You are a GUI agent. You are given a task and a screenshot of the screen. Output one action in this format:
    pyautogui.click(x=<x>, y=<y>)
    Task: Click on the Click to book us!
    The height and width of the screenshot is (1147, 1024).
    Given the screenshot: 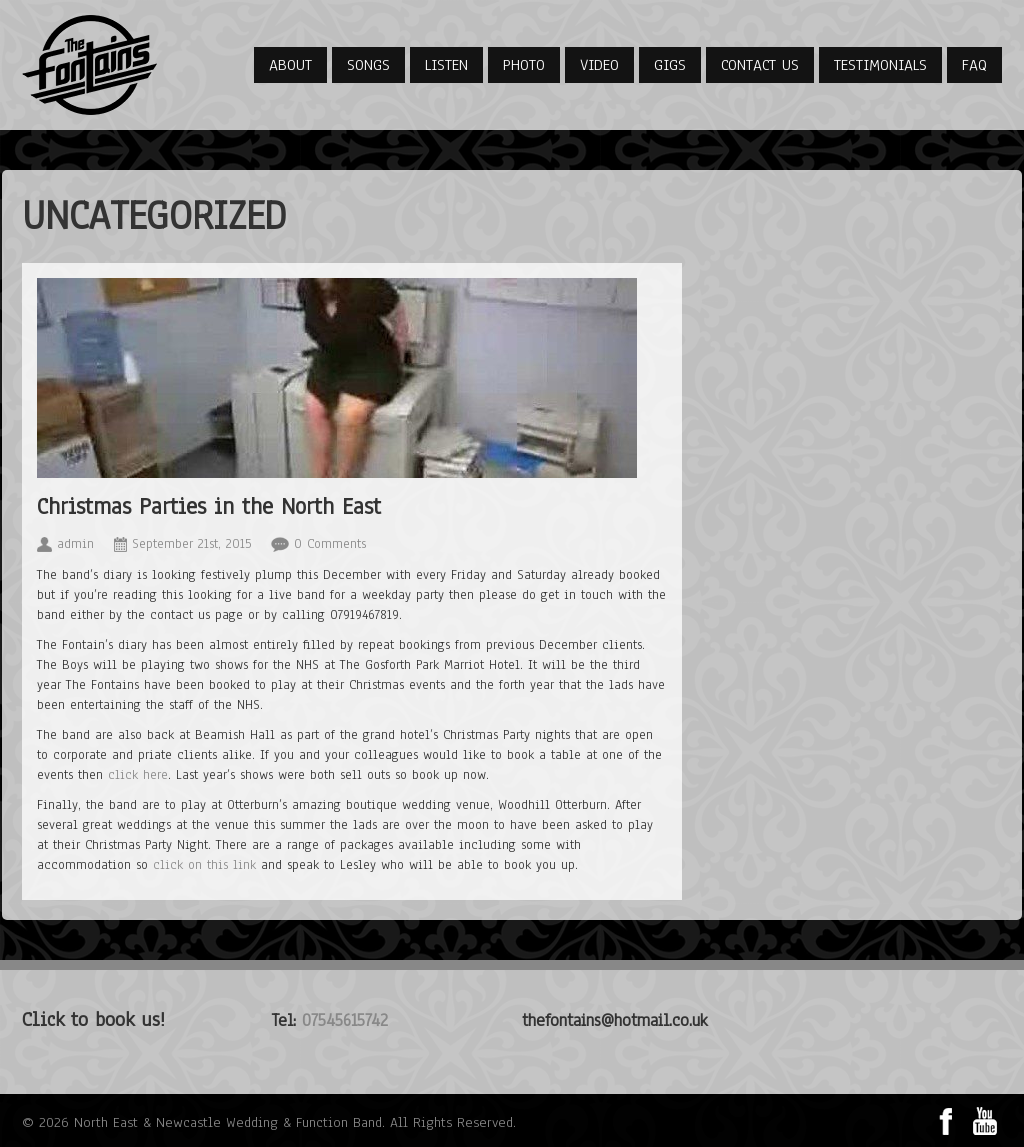 What is the action you would take?
    pyautogui.click(x=93, y=1019)
    